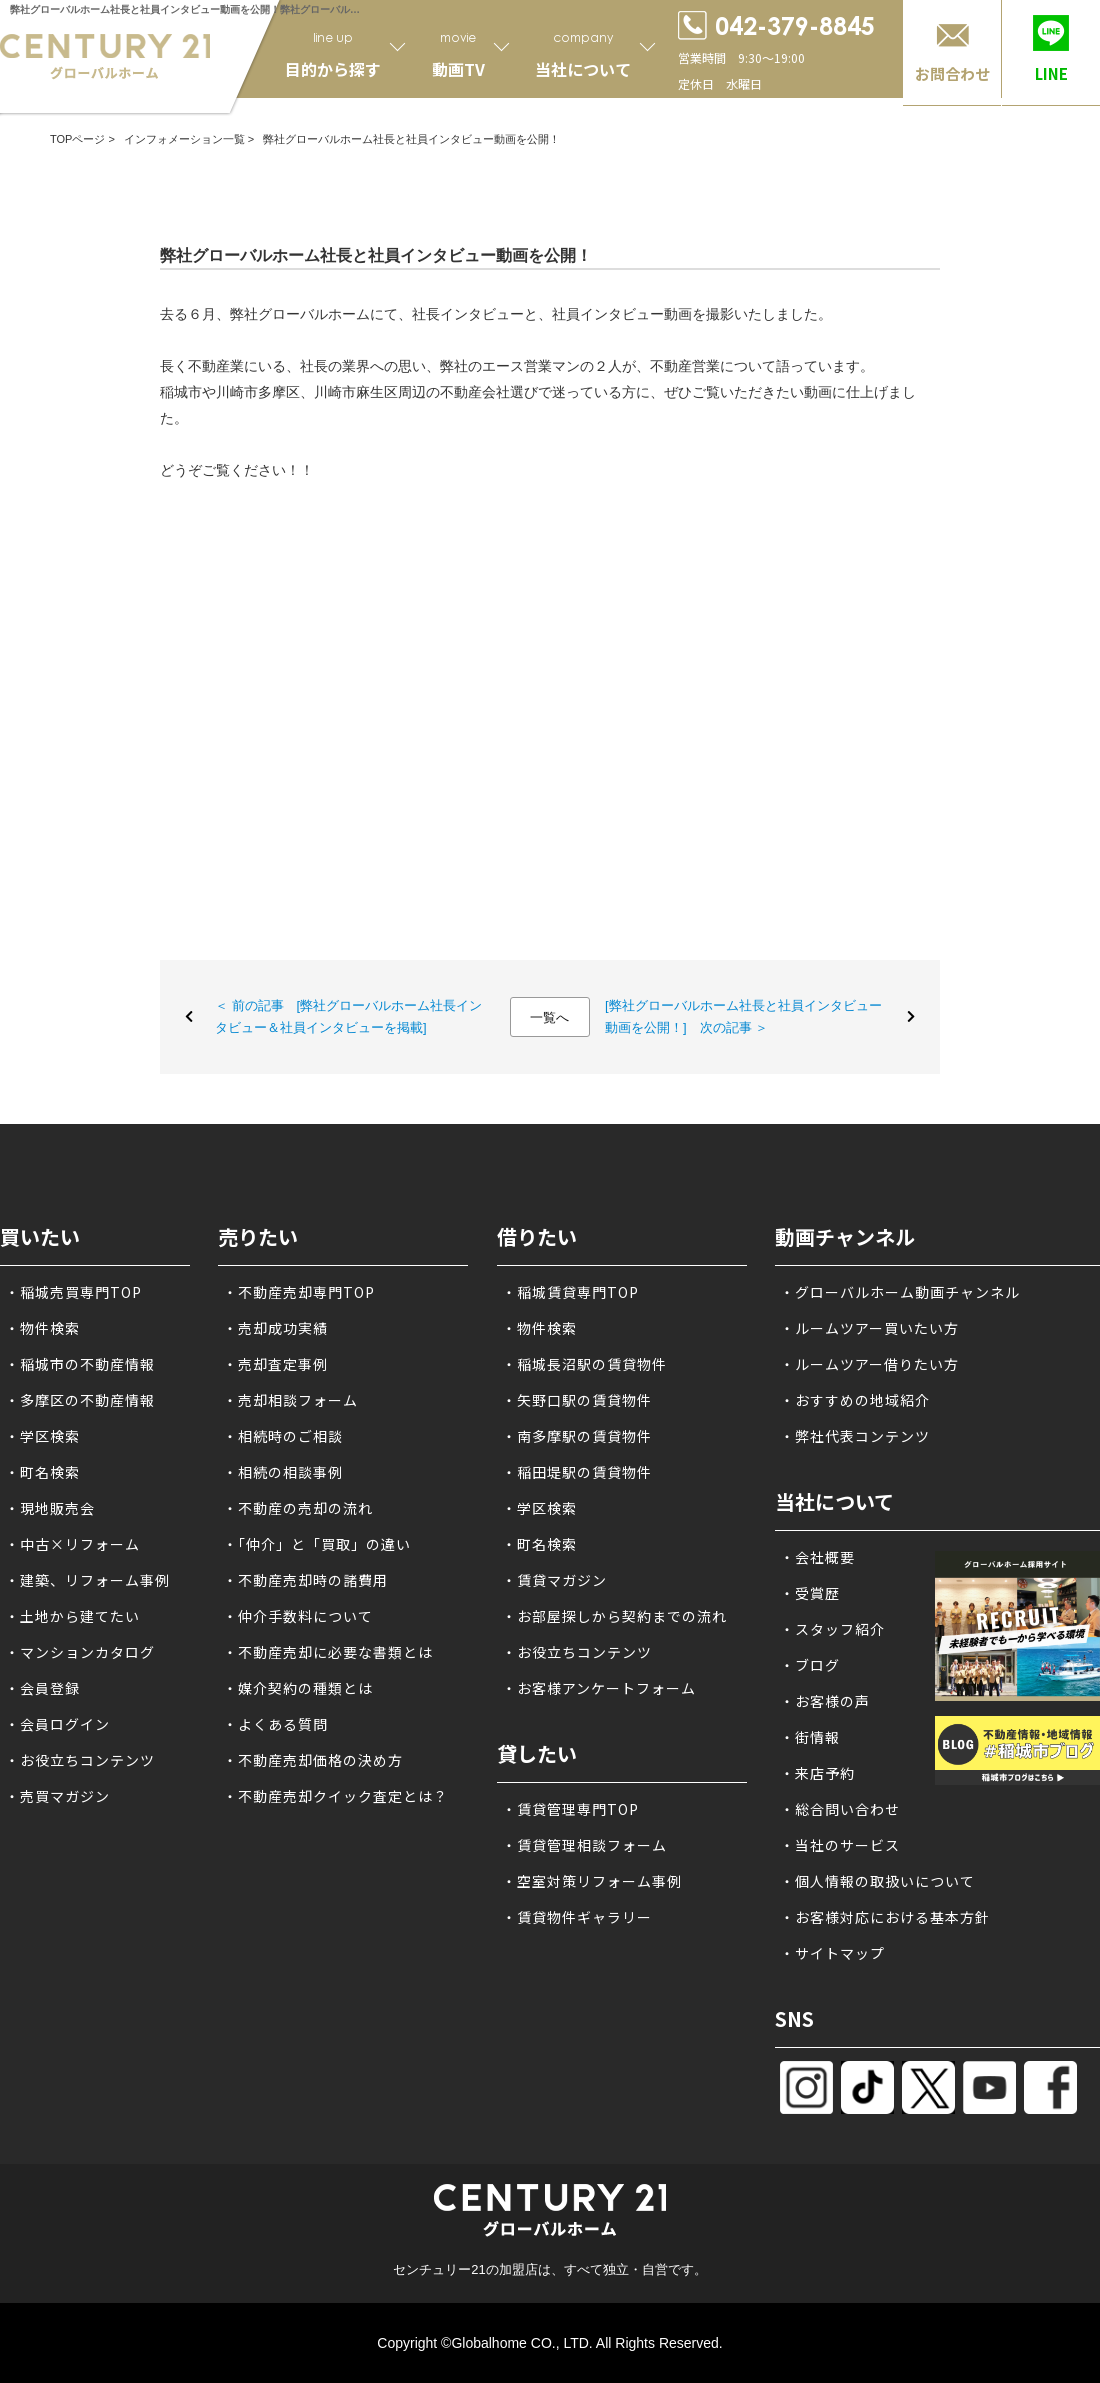  I want to click on ・稲城長沼駅の賃貸物件, so click(584, 1364).